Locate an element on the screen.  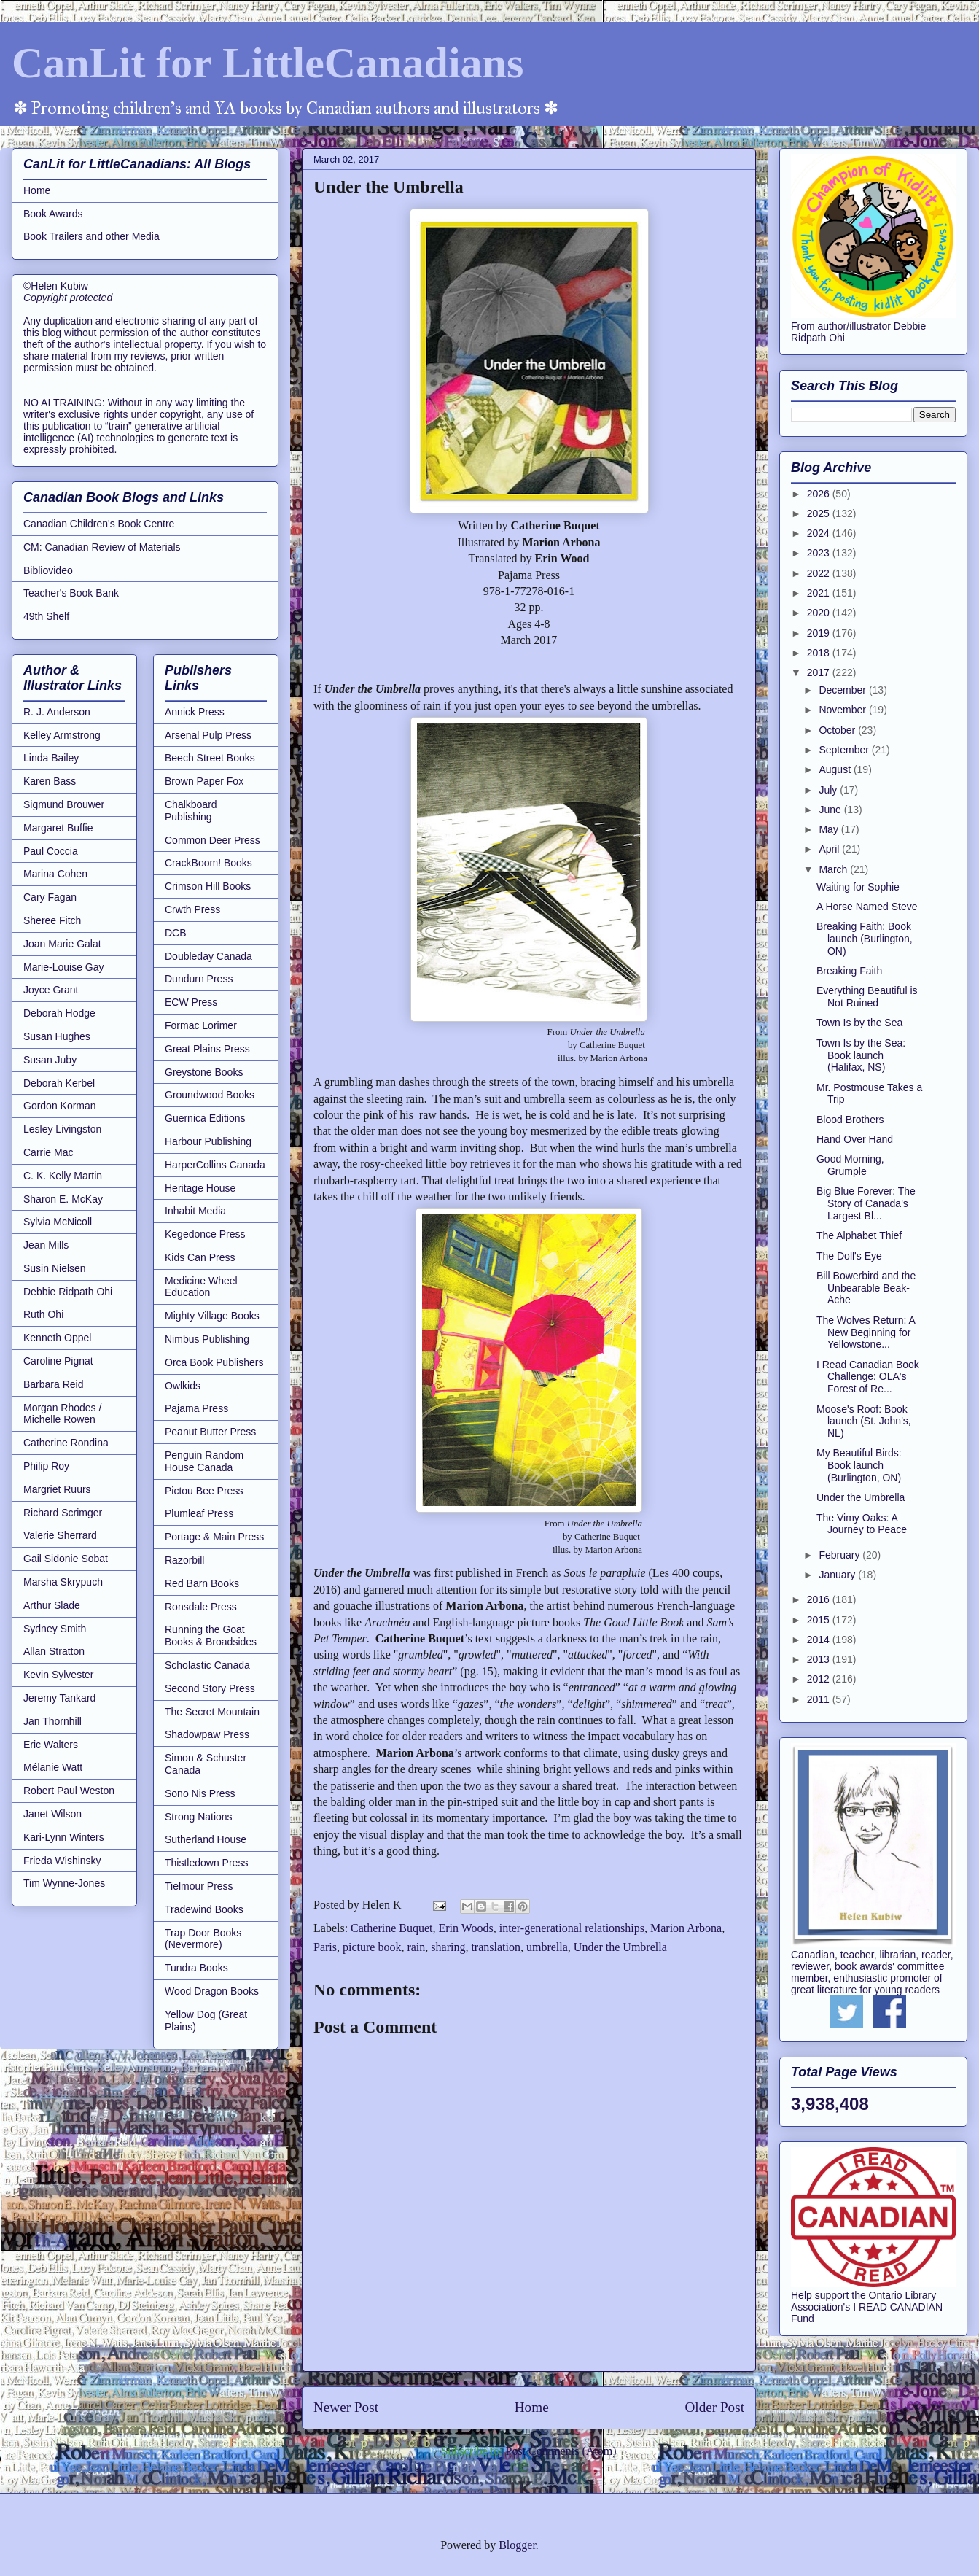
Inhabit Media is located at coordinates (195, 1211).